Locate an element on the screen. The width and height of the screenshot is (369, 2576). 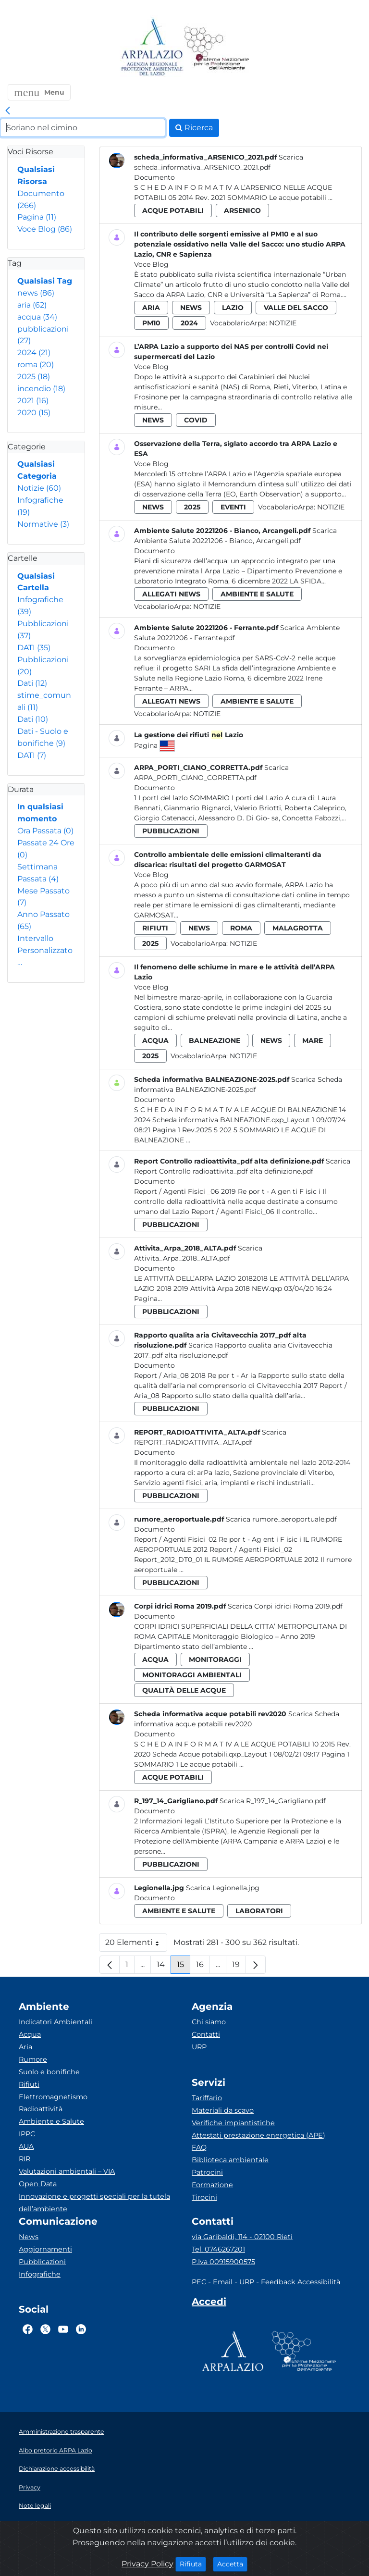
acque potabili is located at coordinates (173, 210).